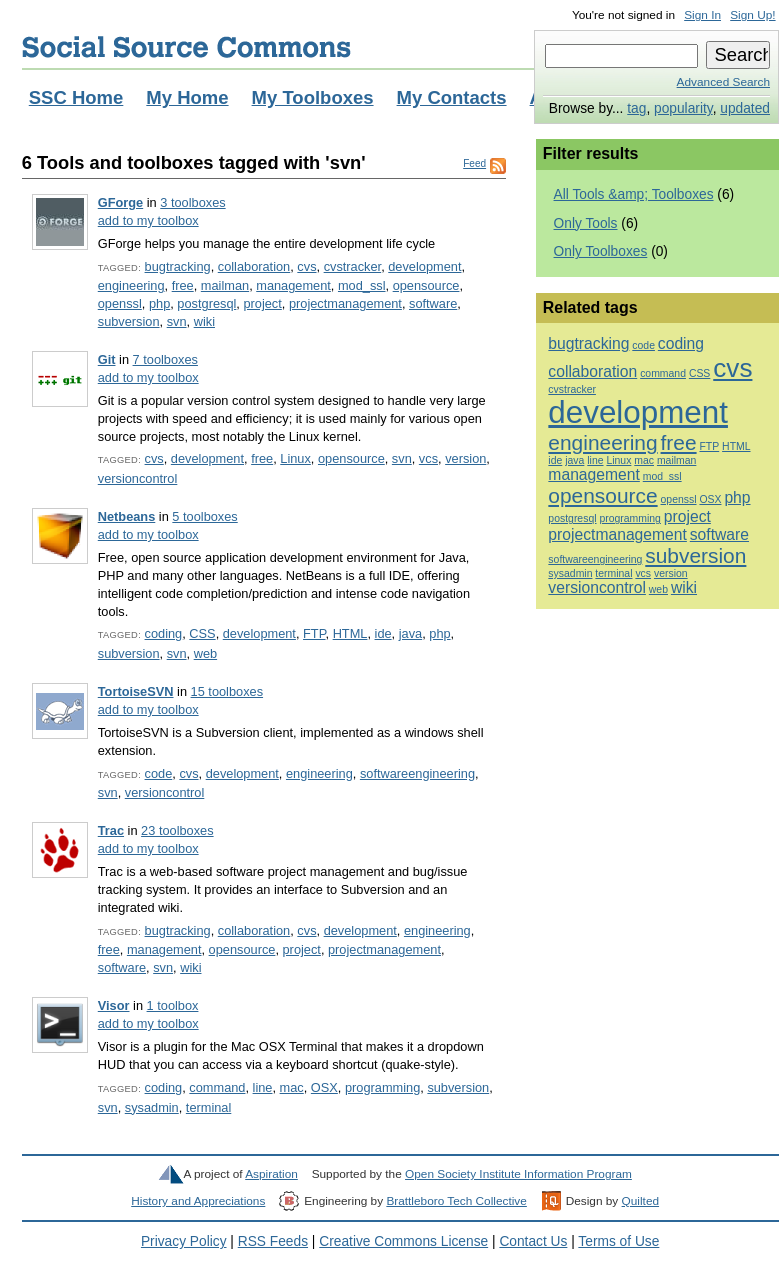 This screenshot has height=1277, width=779. I want to click on mod_ssl, so click(362, 285).